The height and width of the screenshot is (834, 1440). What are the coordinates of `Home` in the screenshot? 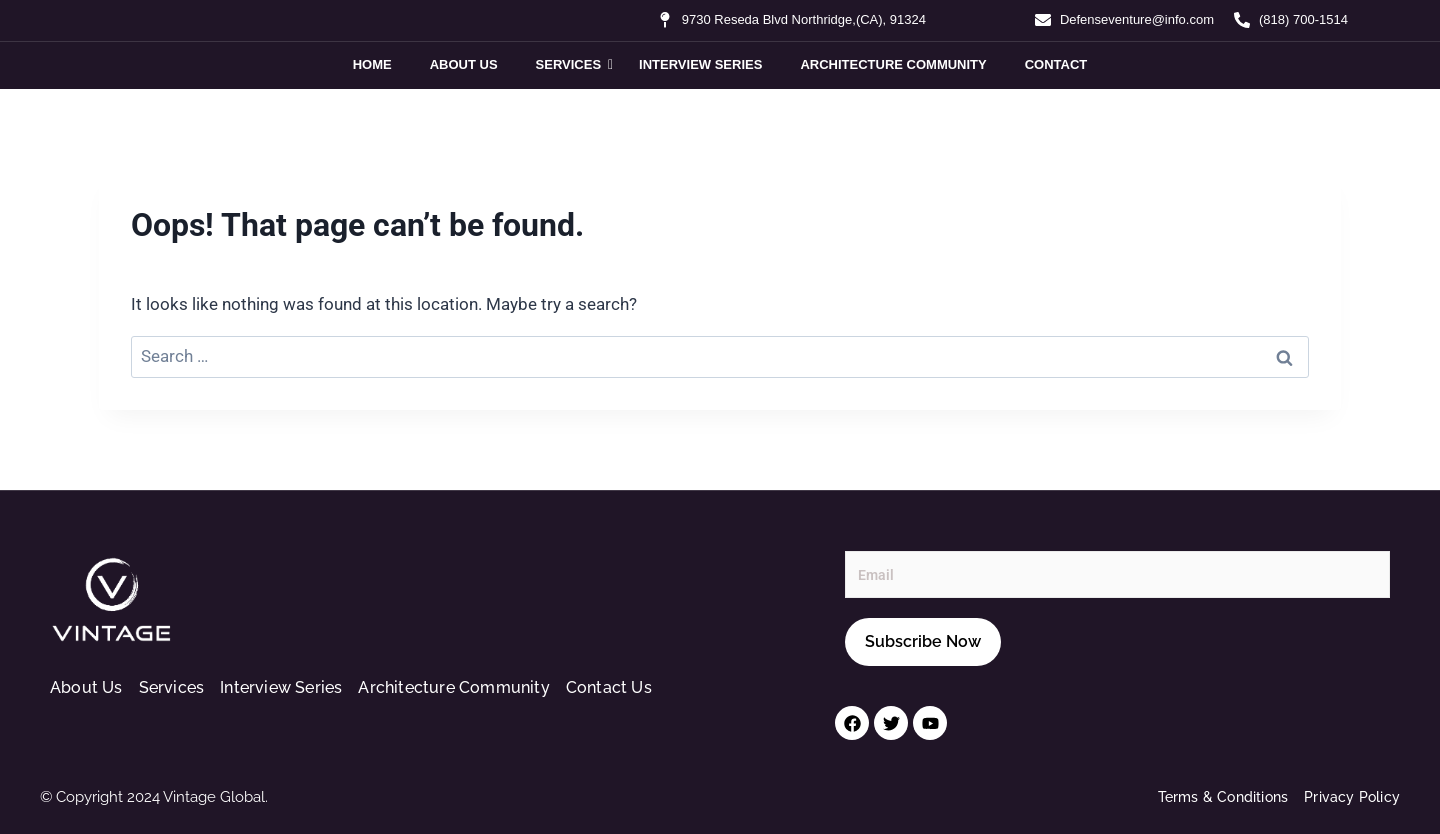 It's located at (372, 64).